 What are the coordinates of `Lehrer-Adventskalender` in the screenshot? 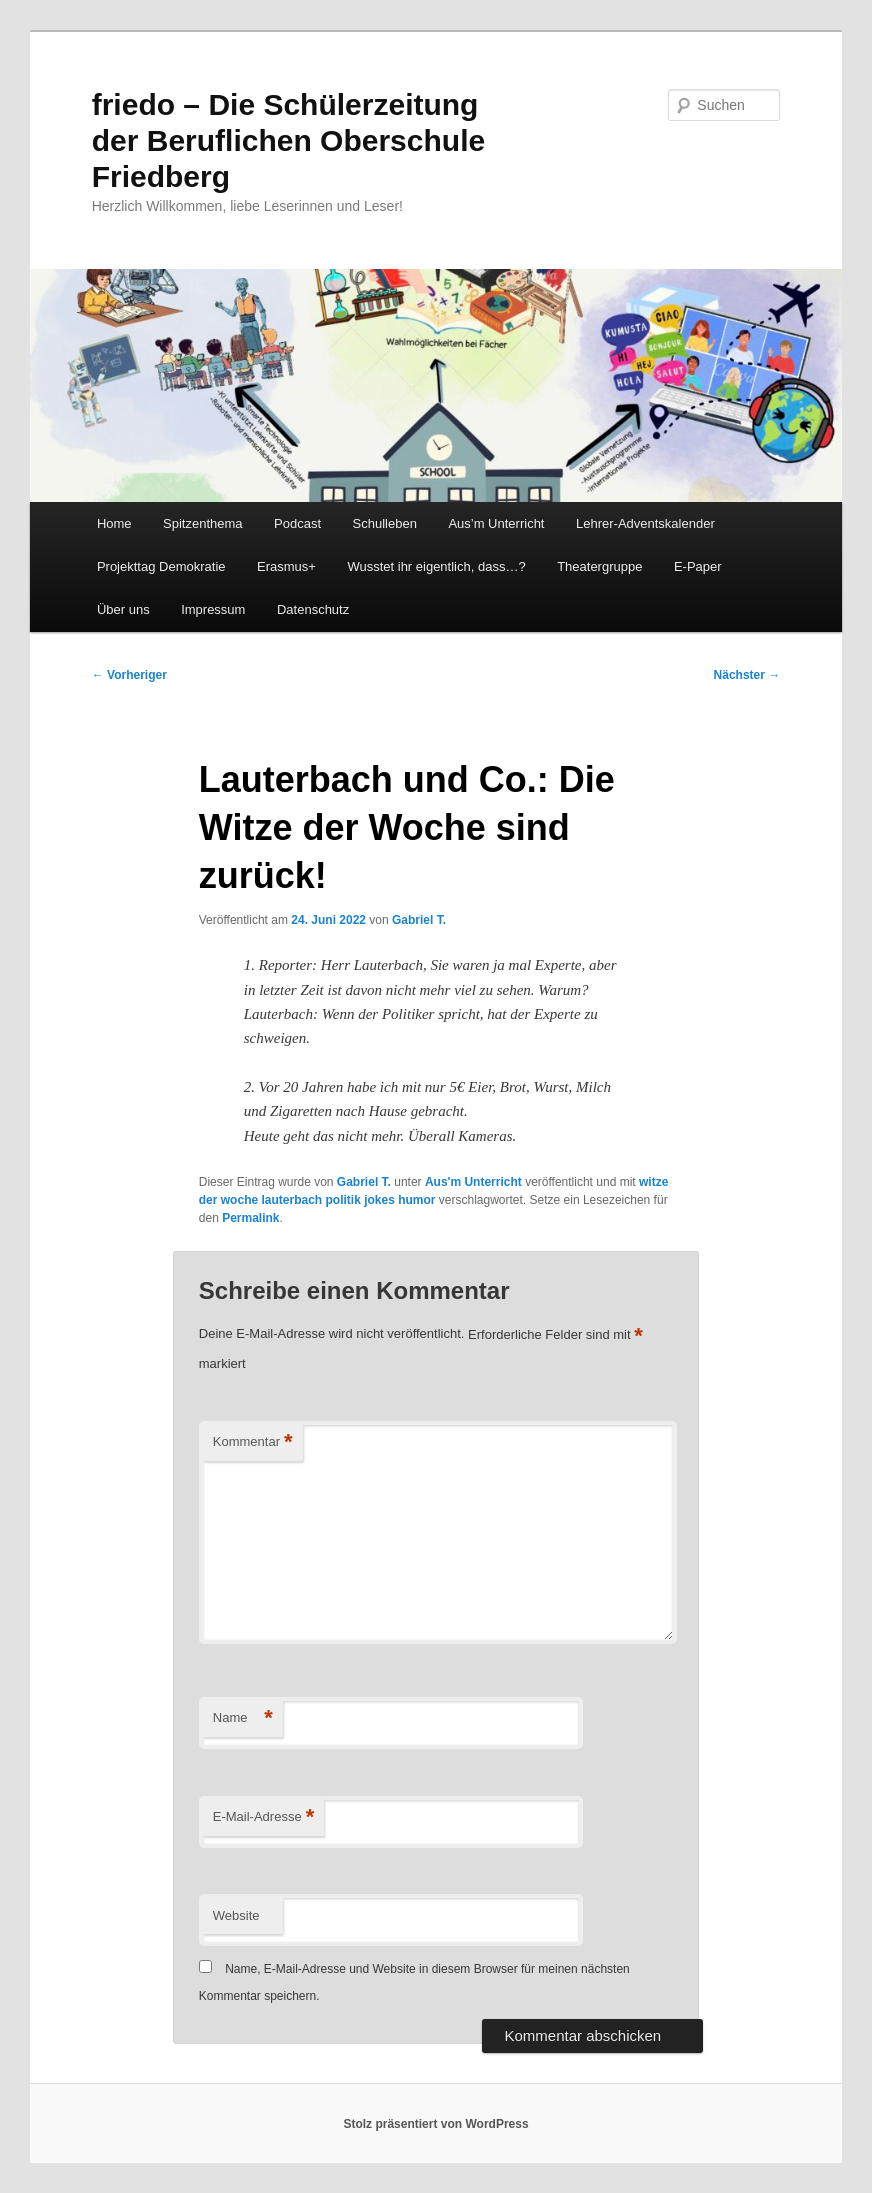 It's located at (645, 523).